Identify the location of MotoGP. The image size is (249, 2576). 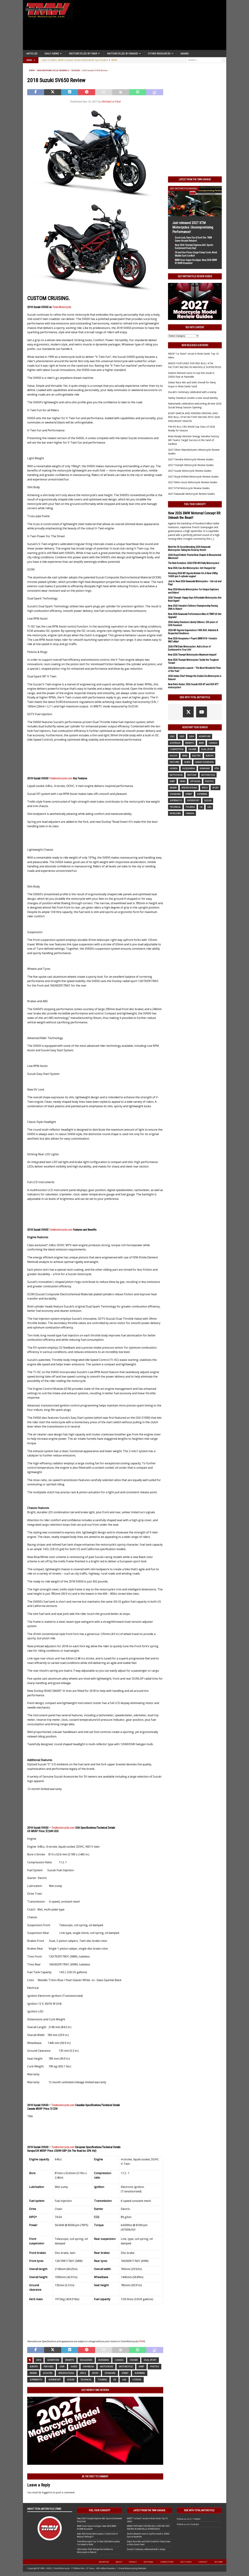
(191, 774).